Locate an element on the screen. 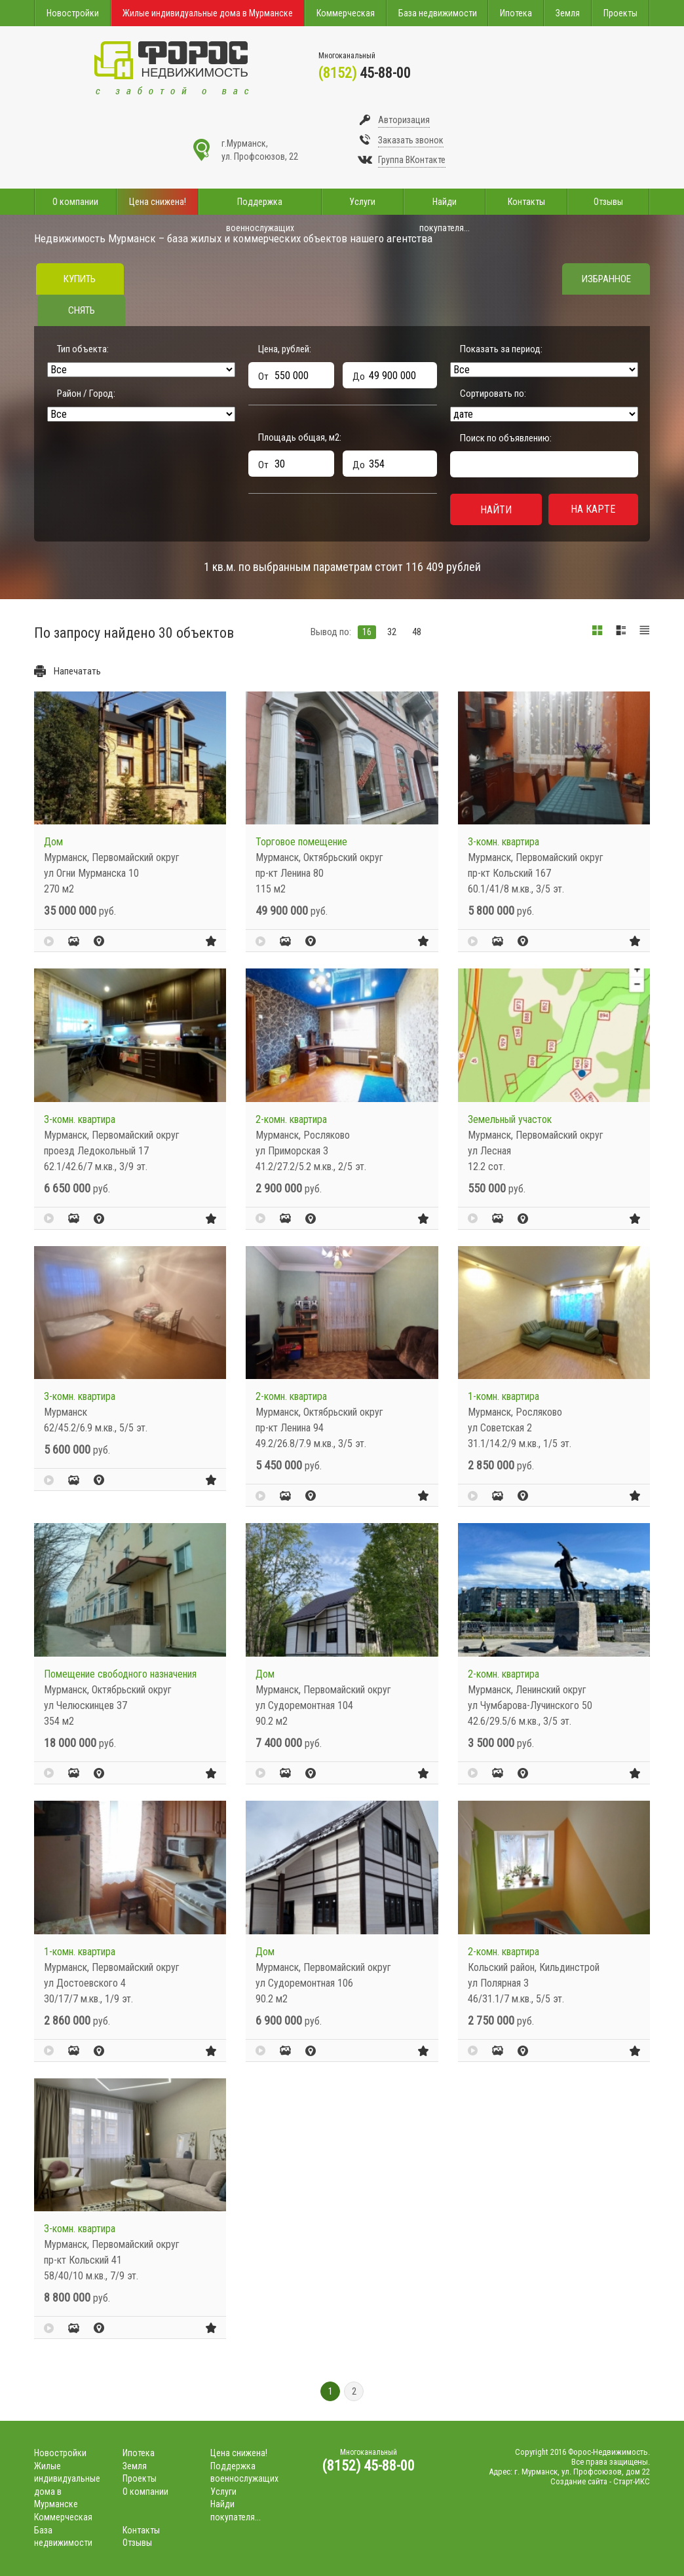  Торговое помещение is located at coordinates (301, 842).